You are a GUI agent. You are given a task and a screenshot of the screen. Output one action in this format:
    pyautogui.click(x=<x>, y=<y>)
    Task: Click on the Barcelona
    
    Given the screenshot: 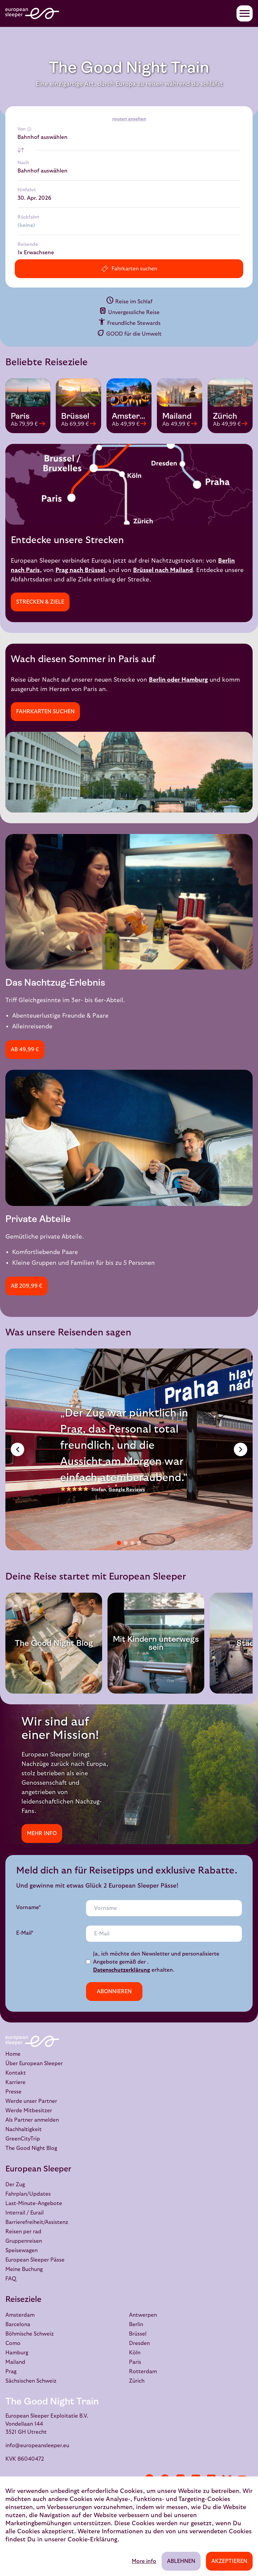 What is the action you would take?
    pyautogui.click(x=17, y=2324)
    